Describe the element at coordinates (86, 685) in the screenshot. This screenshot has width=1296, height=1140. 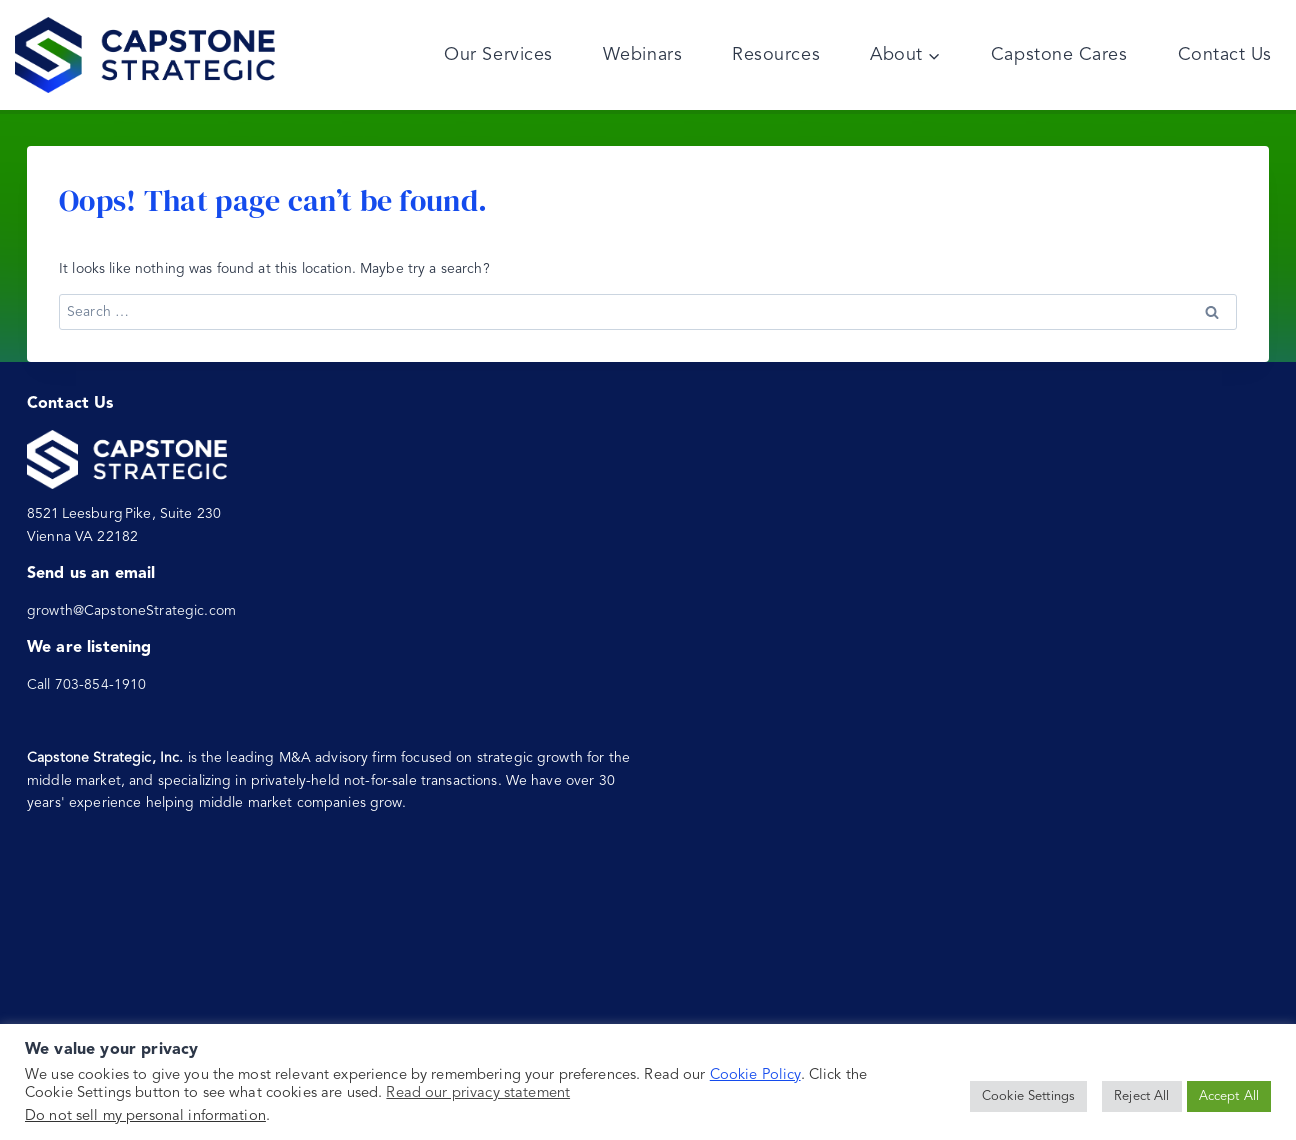
I see `Call 703-854-1910` at that location.